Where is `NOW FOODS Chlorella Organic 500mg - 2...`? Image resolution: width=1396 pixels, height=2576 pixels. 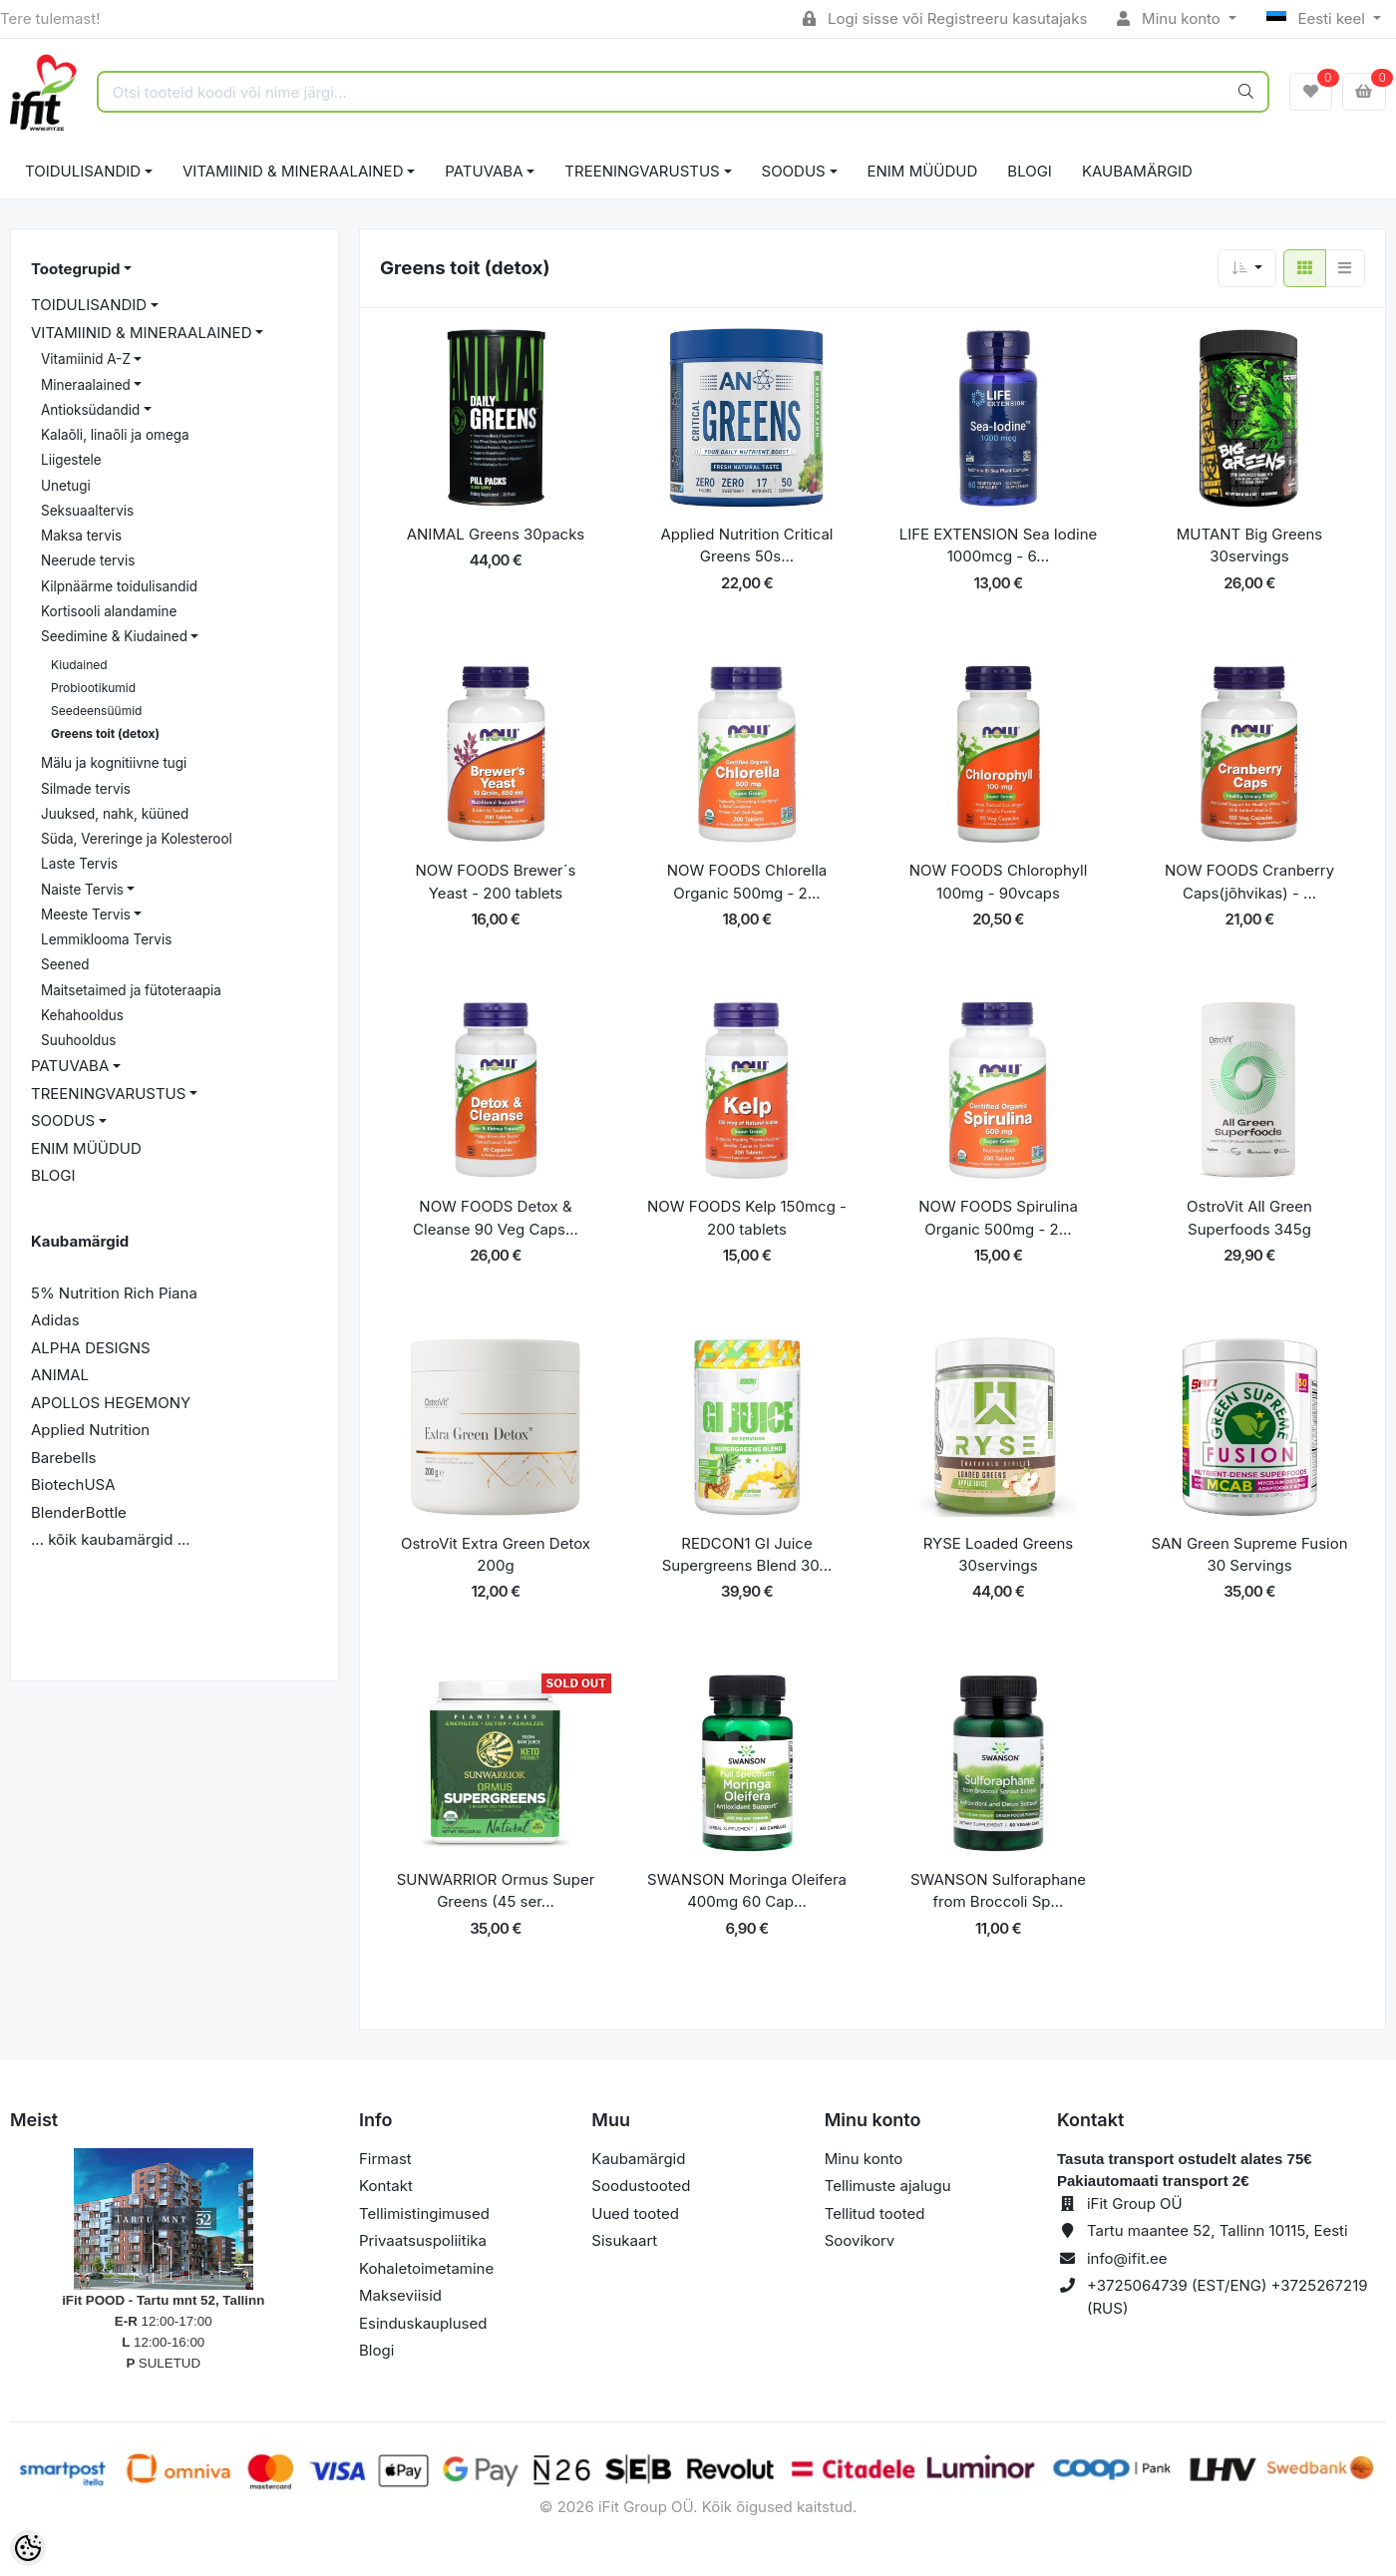 NOW FOODS Chlorella Organic 500mg - 2... is located at coordinates (747, 882).